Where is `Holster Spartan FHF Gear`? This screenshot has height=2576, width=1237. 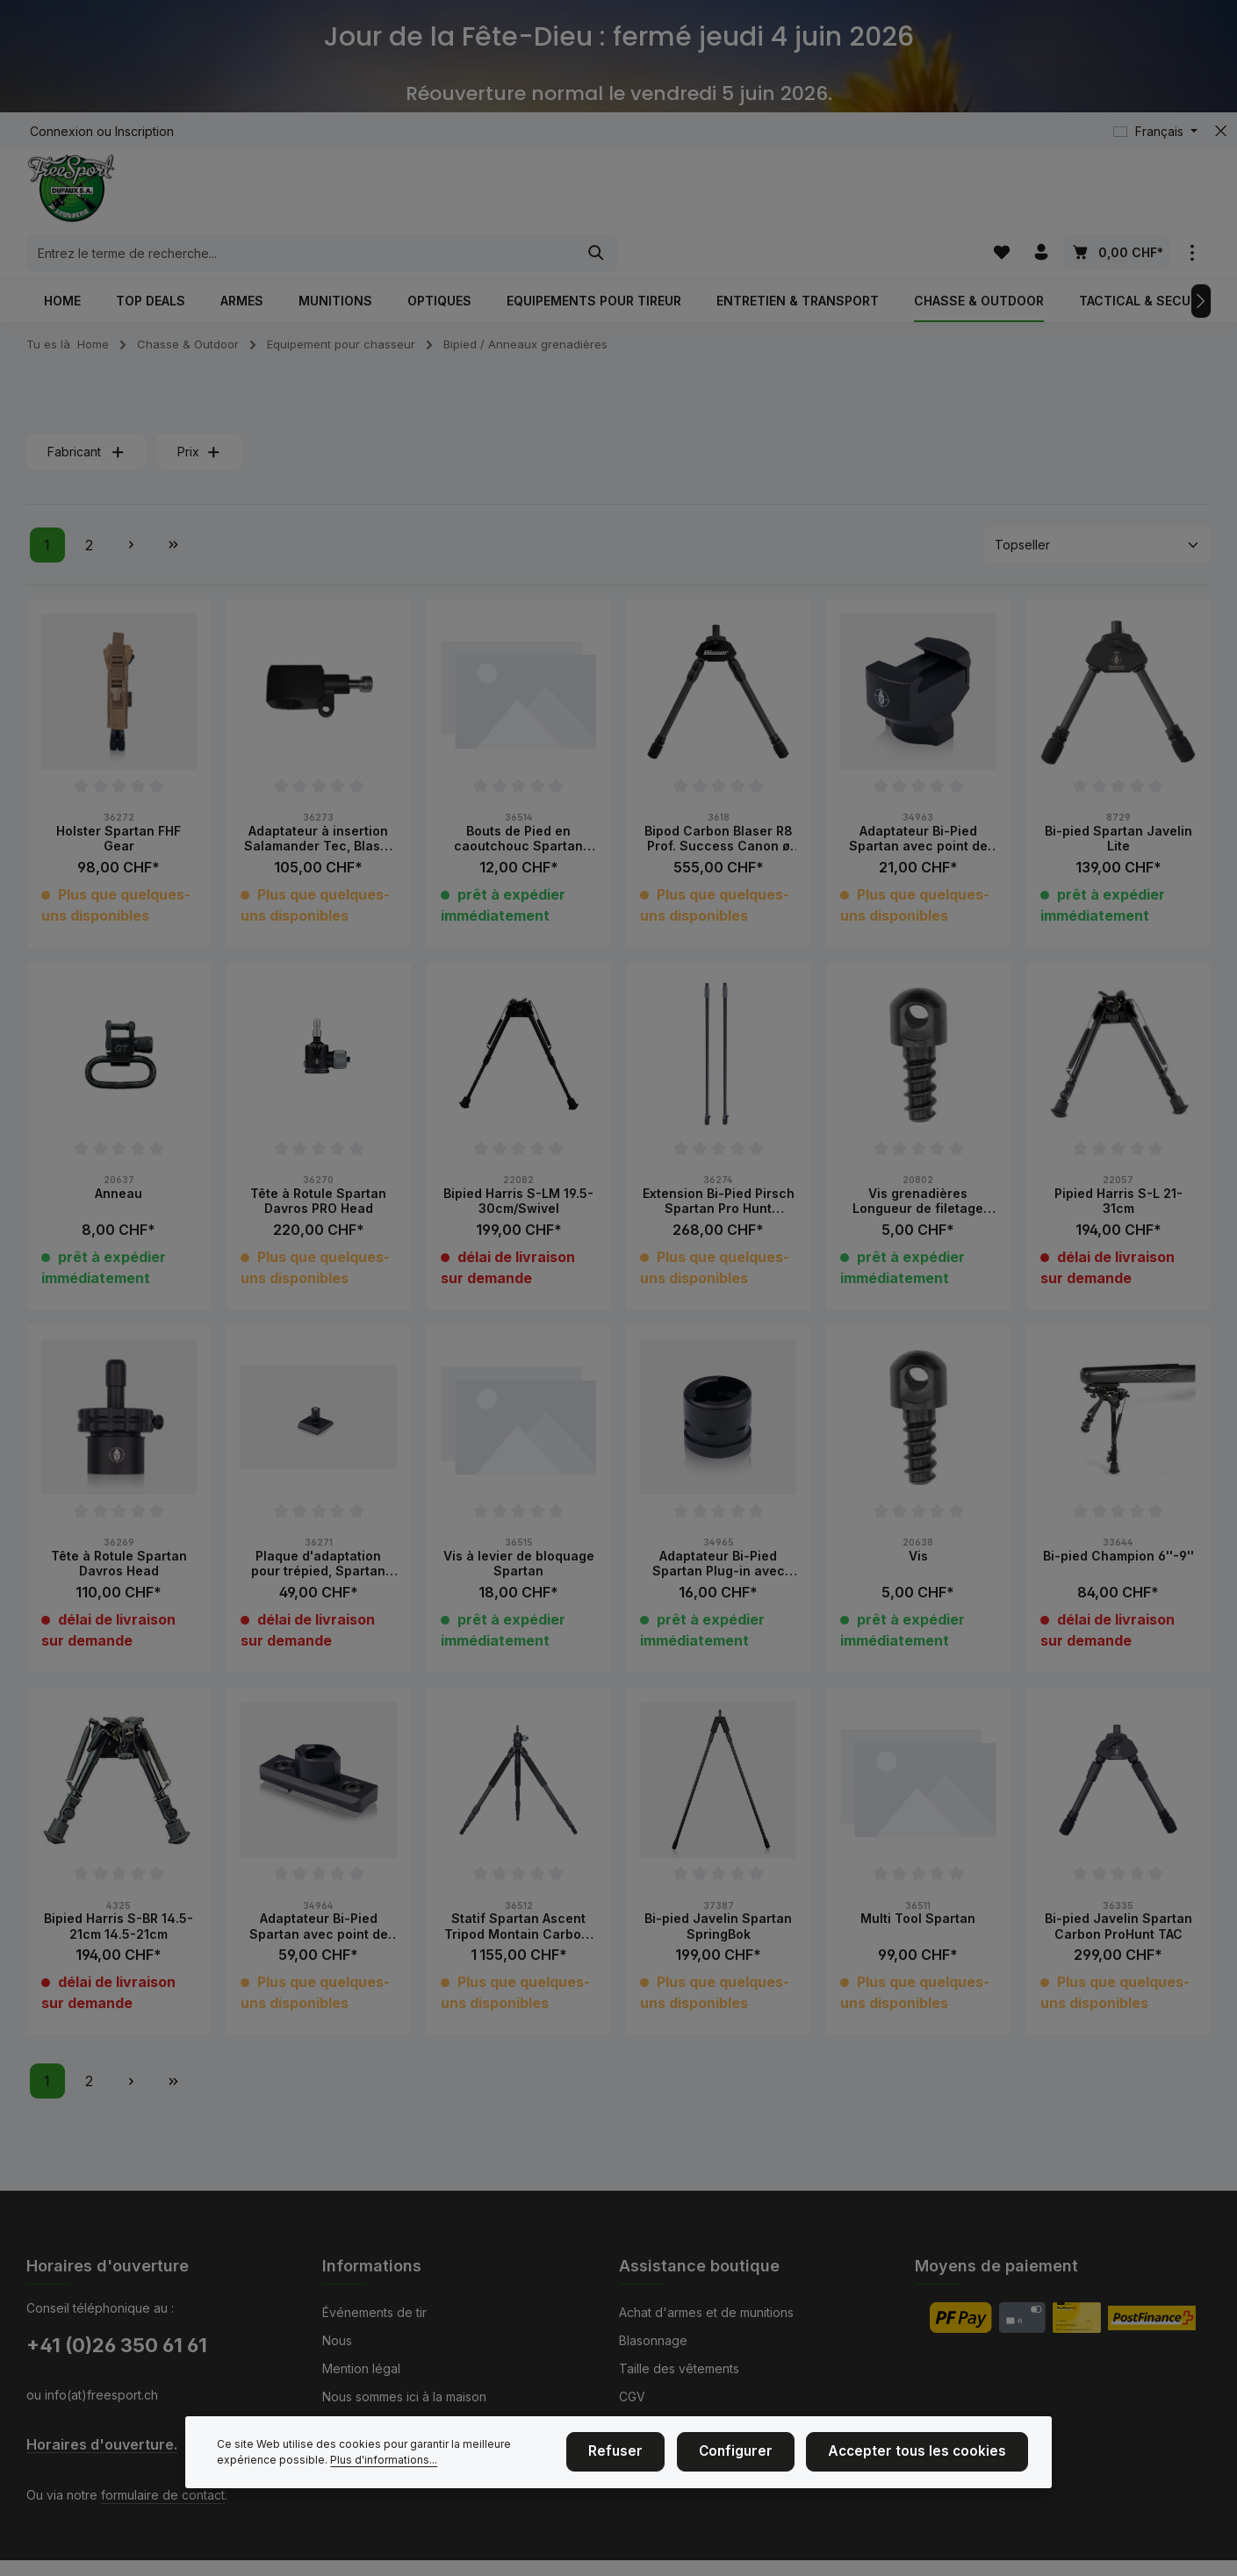 Holster Spartan FHF Gear is located at coordinates (118, 801).